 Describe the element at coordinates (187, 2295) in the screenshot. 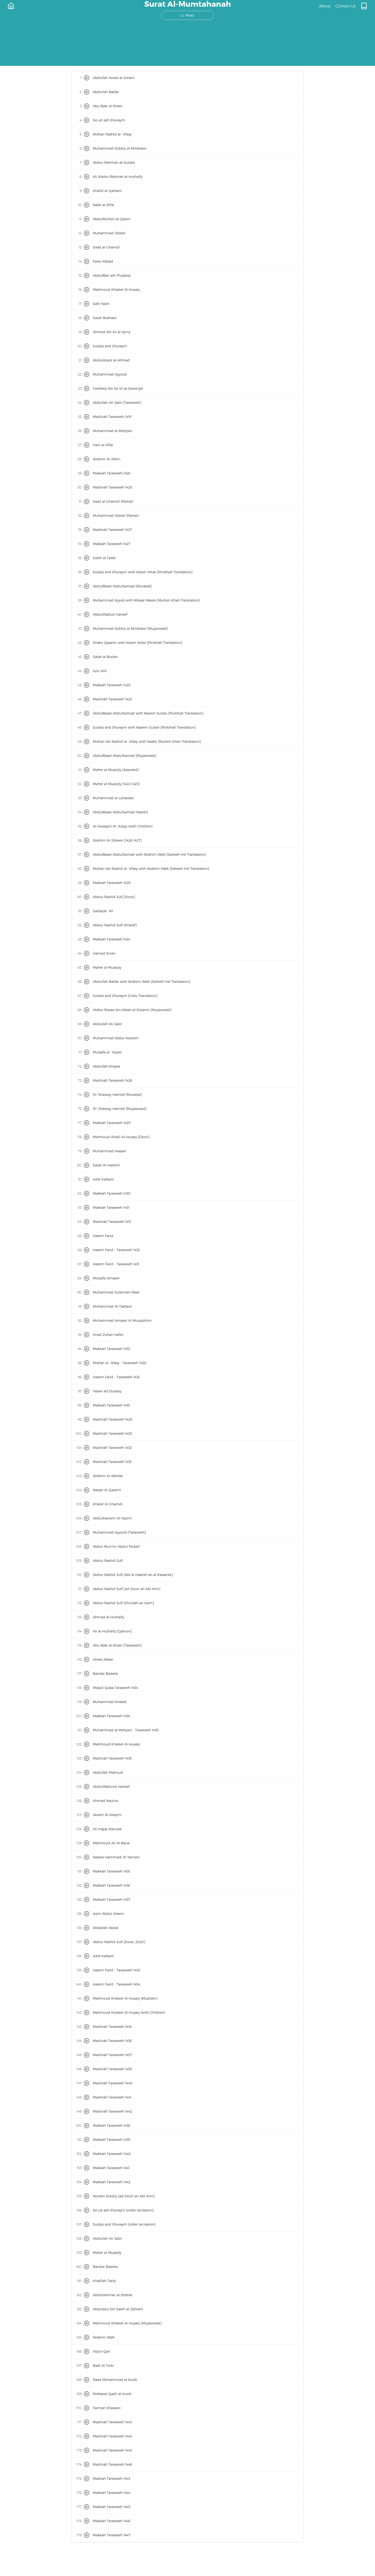

I see `[Play Abdulrahman al-Shahat]` at that location.